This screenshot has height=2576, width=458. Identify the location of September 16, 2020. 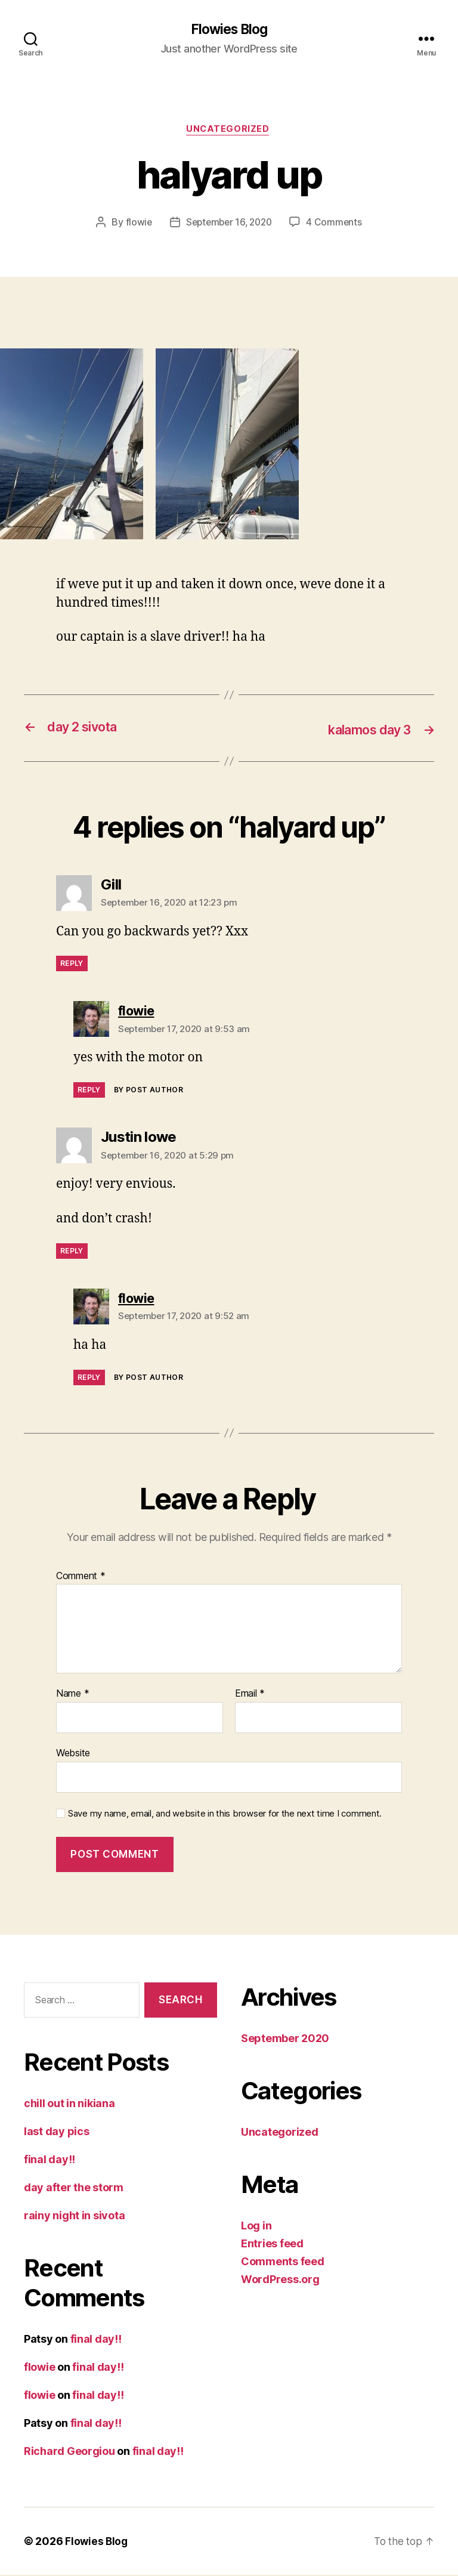
(228, 224).